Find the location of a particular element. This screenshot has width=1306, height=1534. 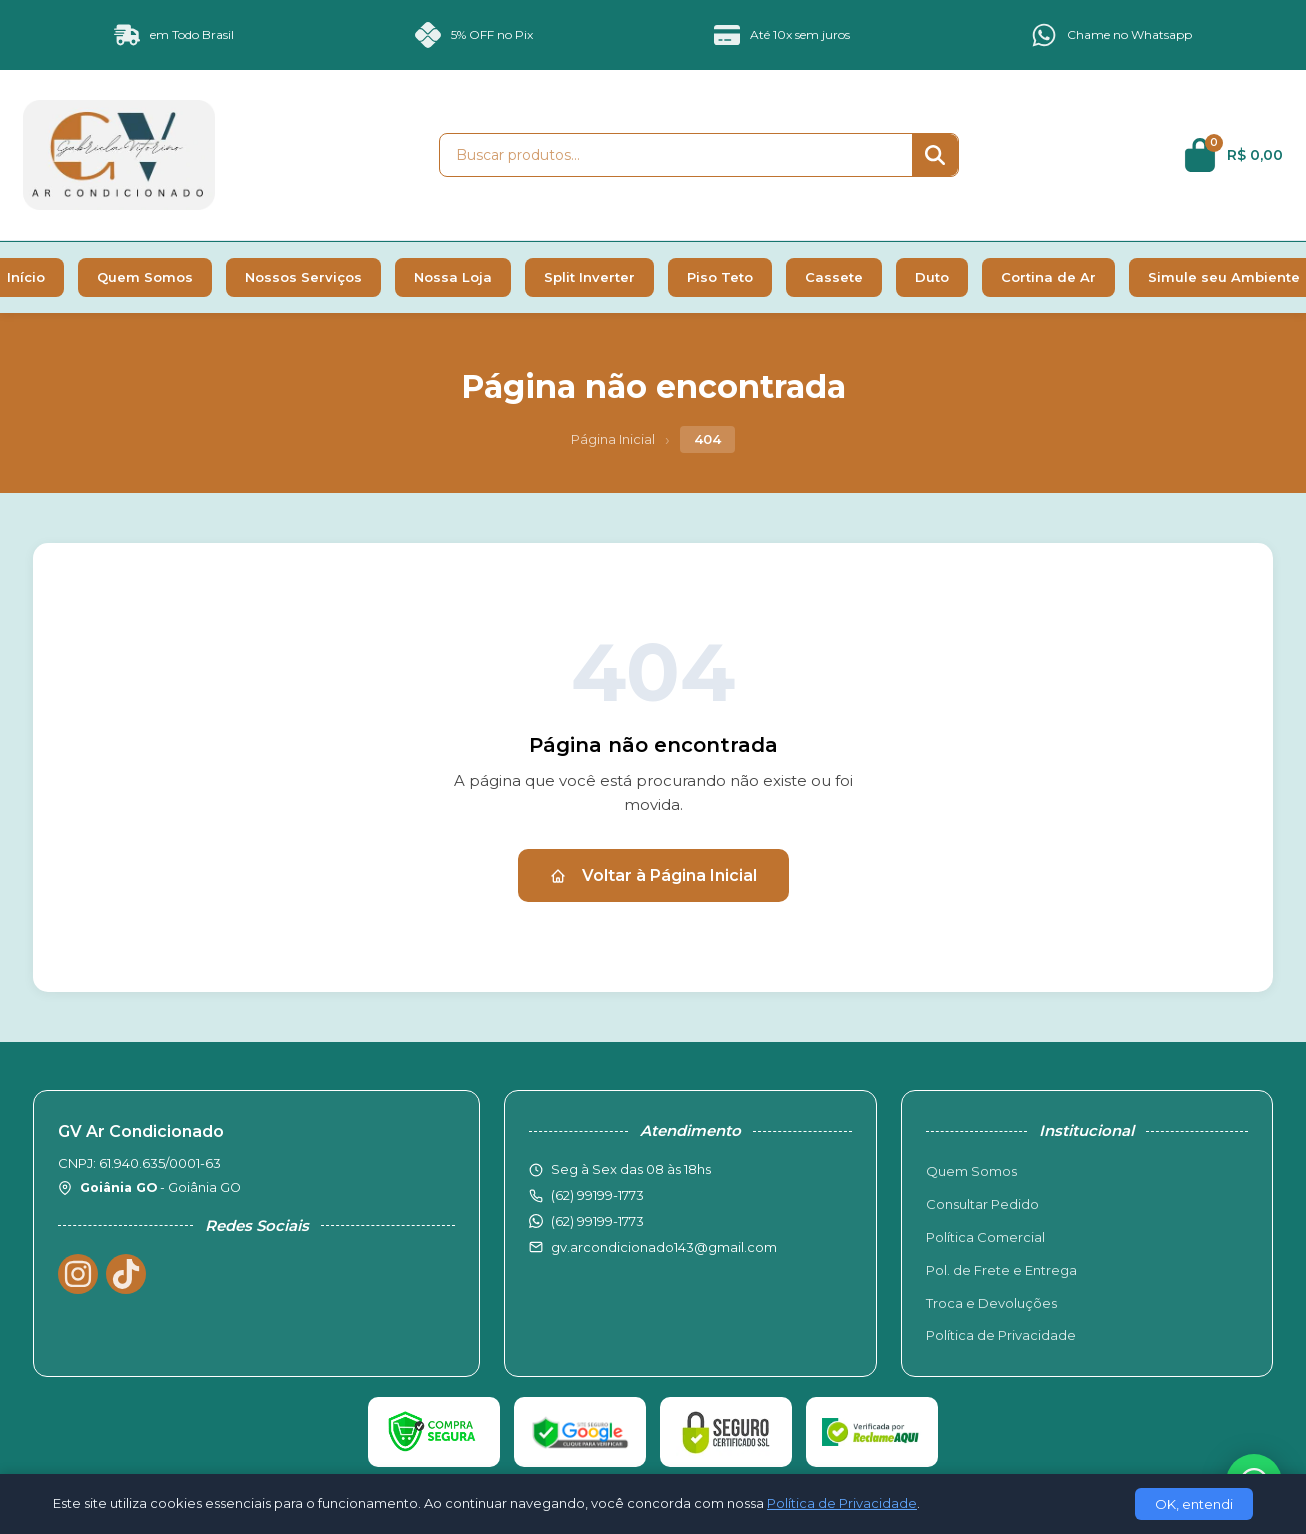

Quem Somos is located at coordinates (145, 277).